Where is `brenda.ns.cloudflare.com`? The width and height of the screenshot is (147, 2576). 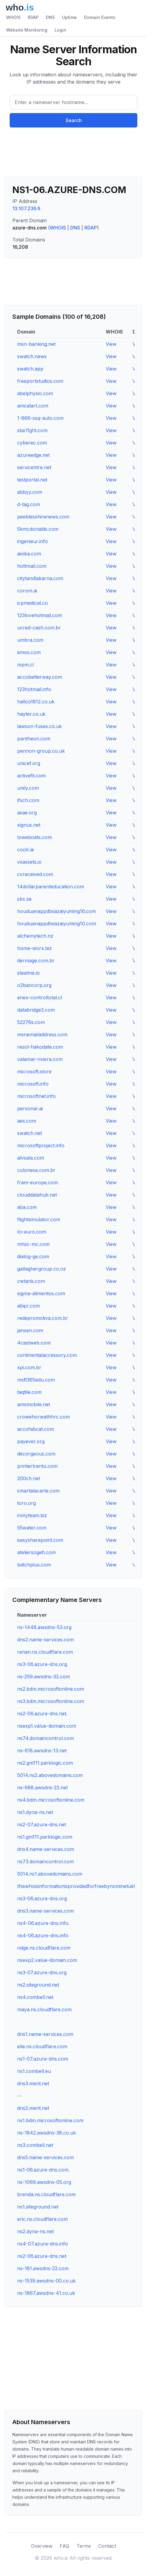 brenda.ns.cloudflare.com is located at coordinates (46, 2194).